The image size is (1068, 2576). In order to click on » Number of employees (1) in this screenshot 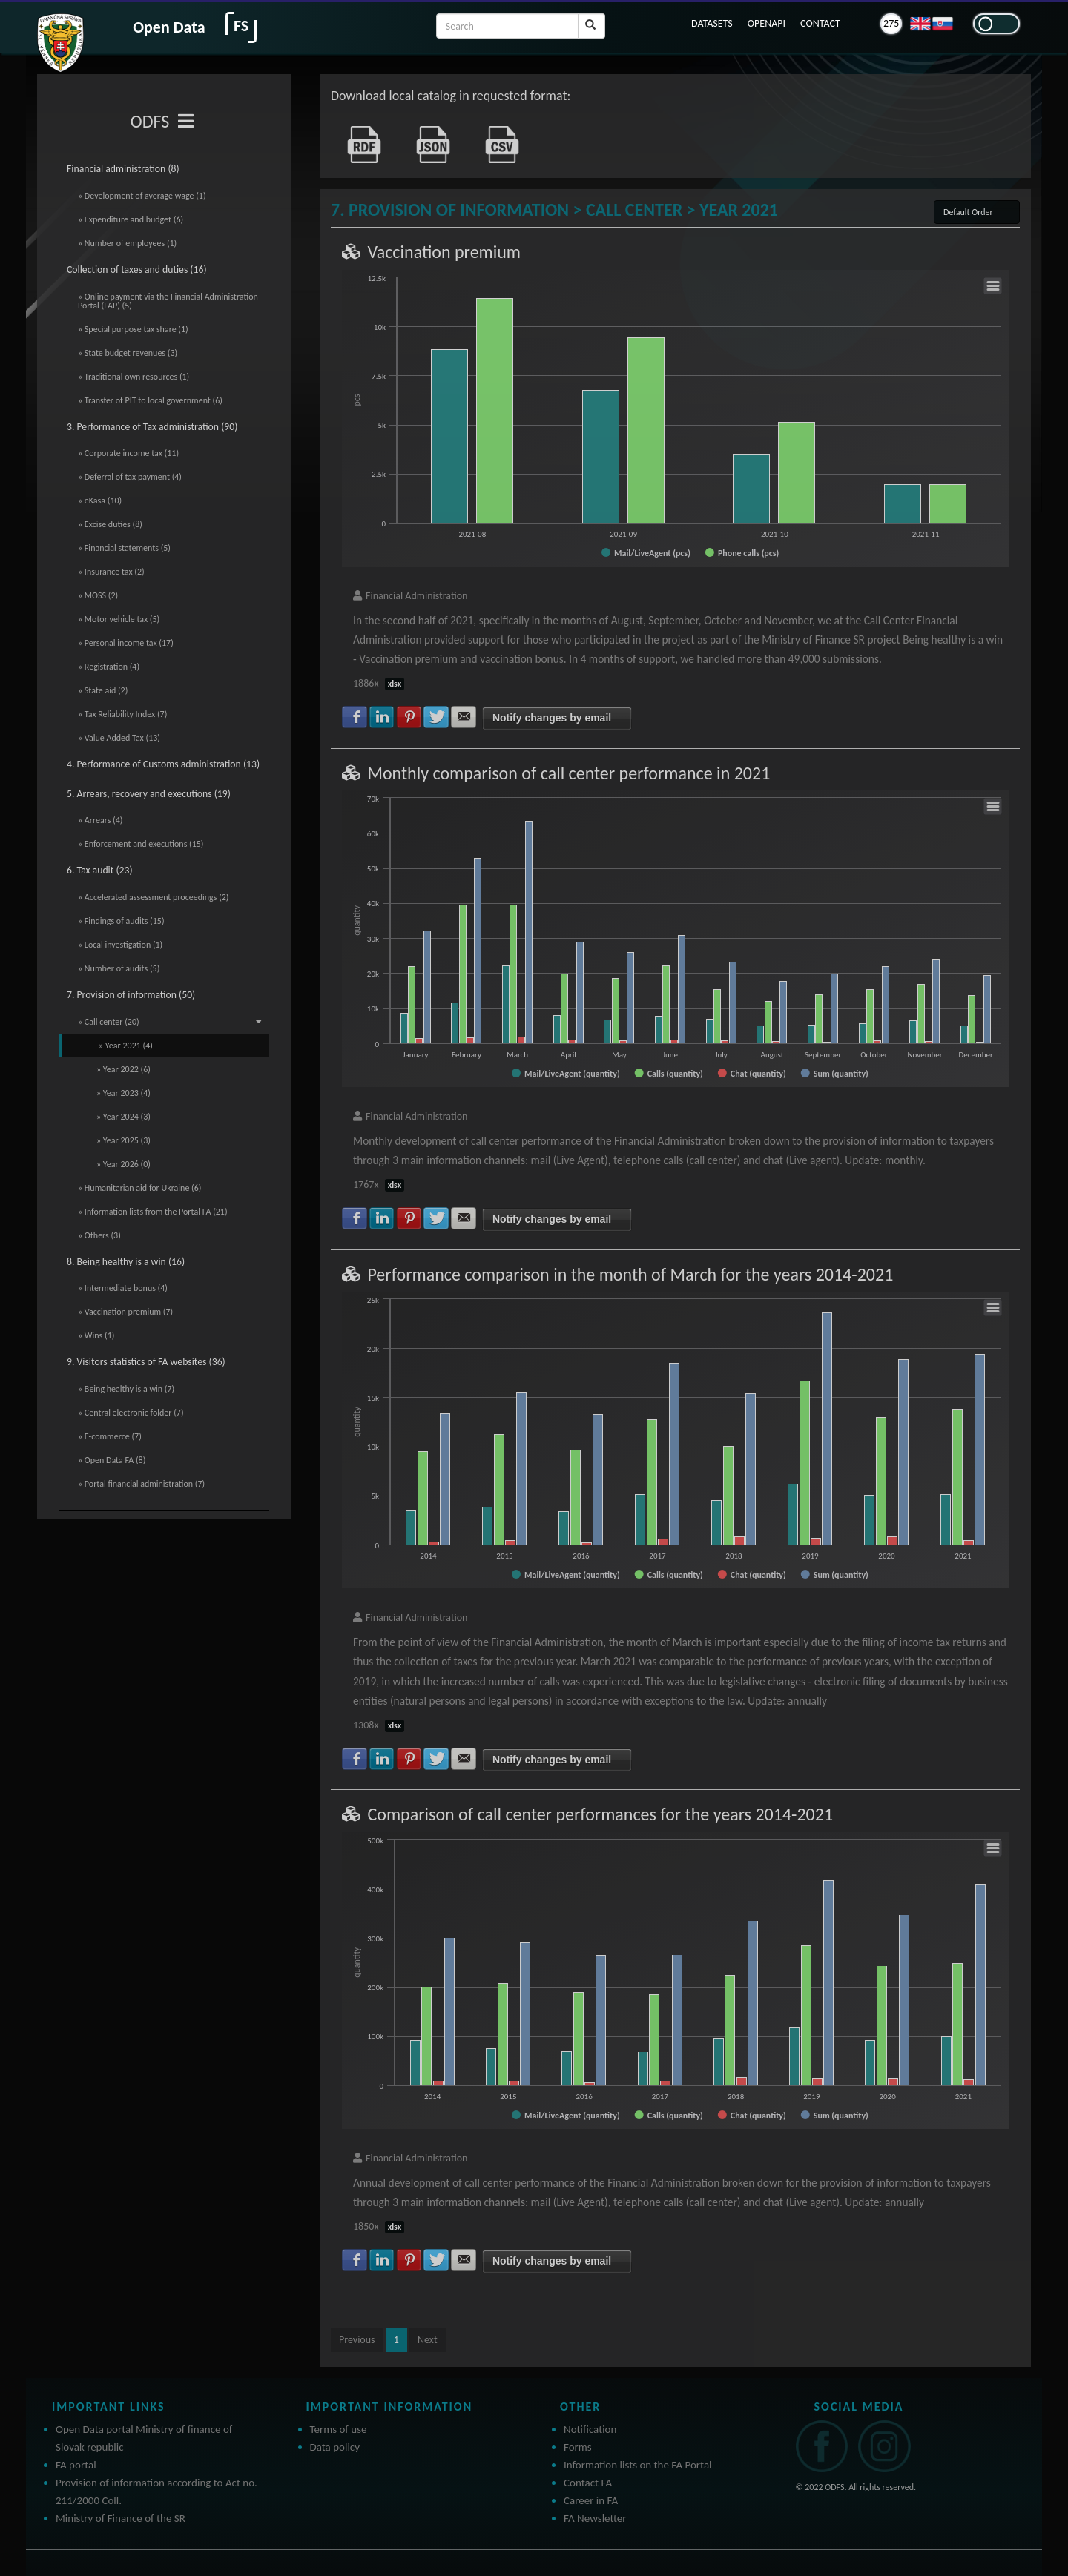, I will do `click(127, 243)`.